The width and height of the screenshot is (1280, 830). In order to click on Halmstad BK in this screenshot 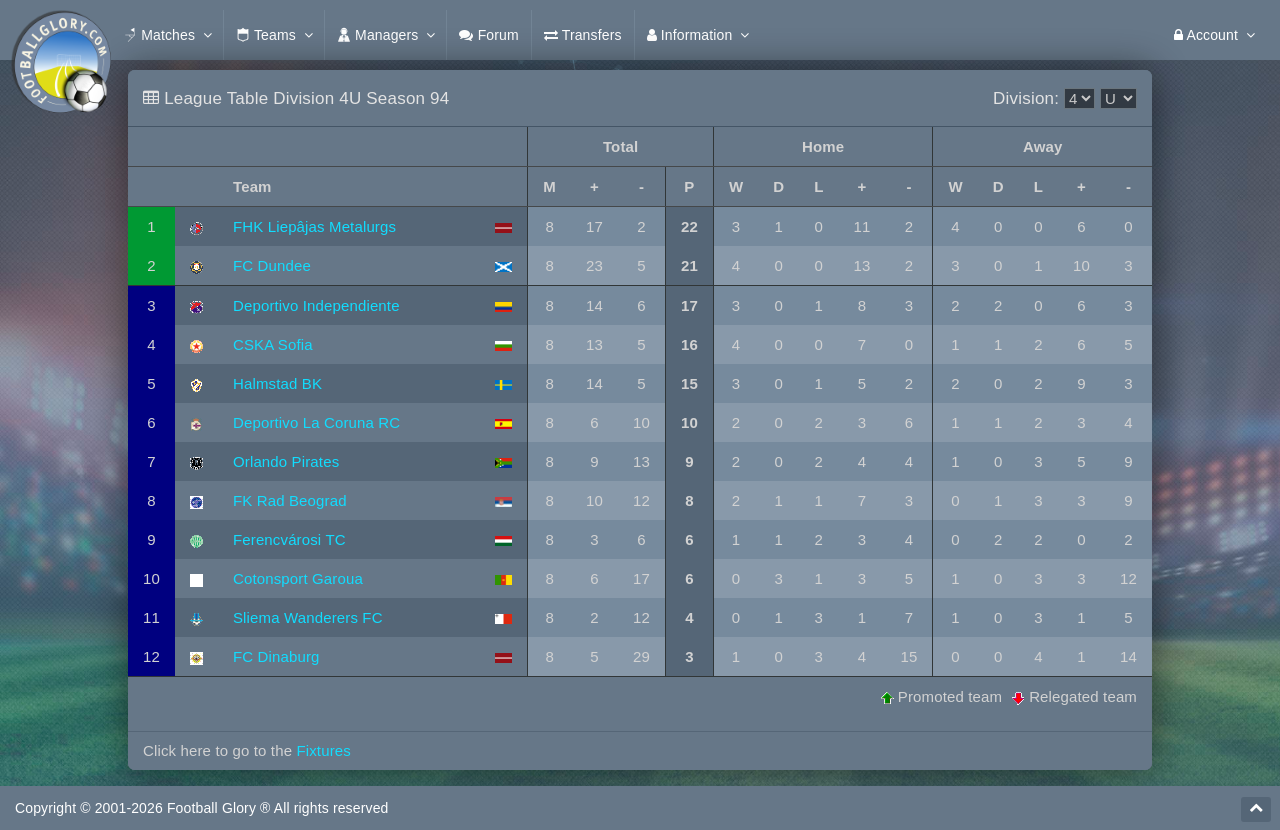, I will do `click(277, 383)`.